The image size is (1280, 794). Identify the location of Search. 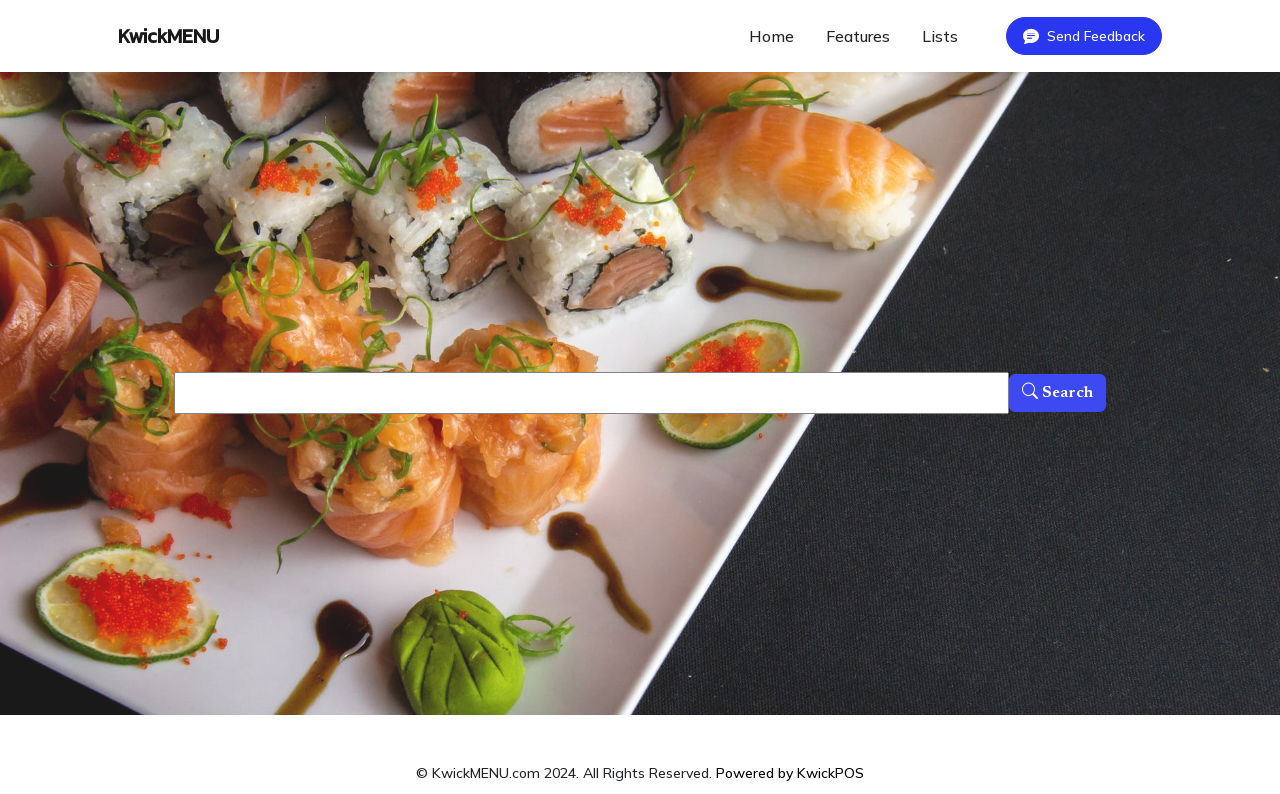
(1057, 393).